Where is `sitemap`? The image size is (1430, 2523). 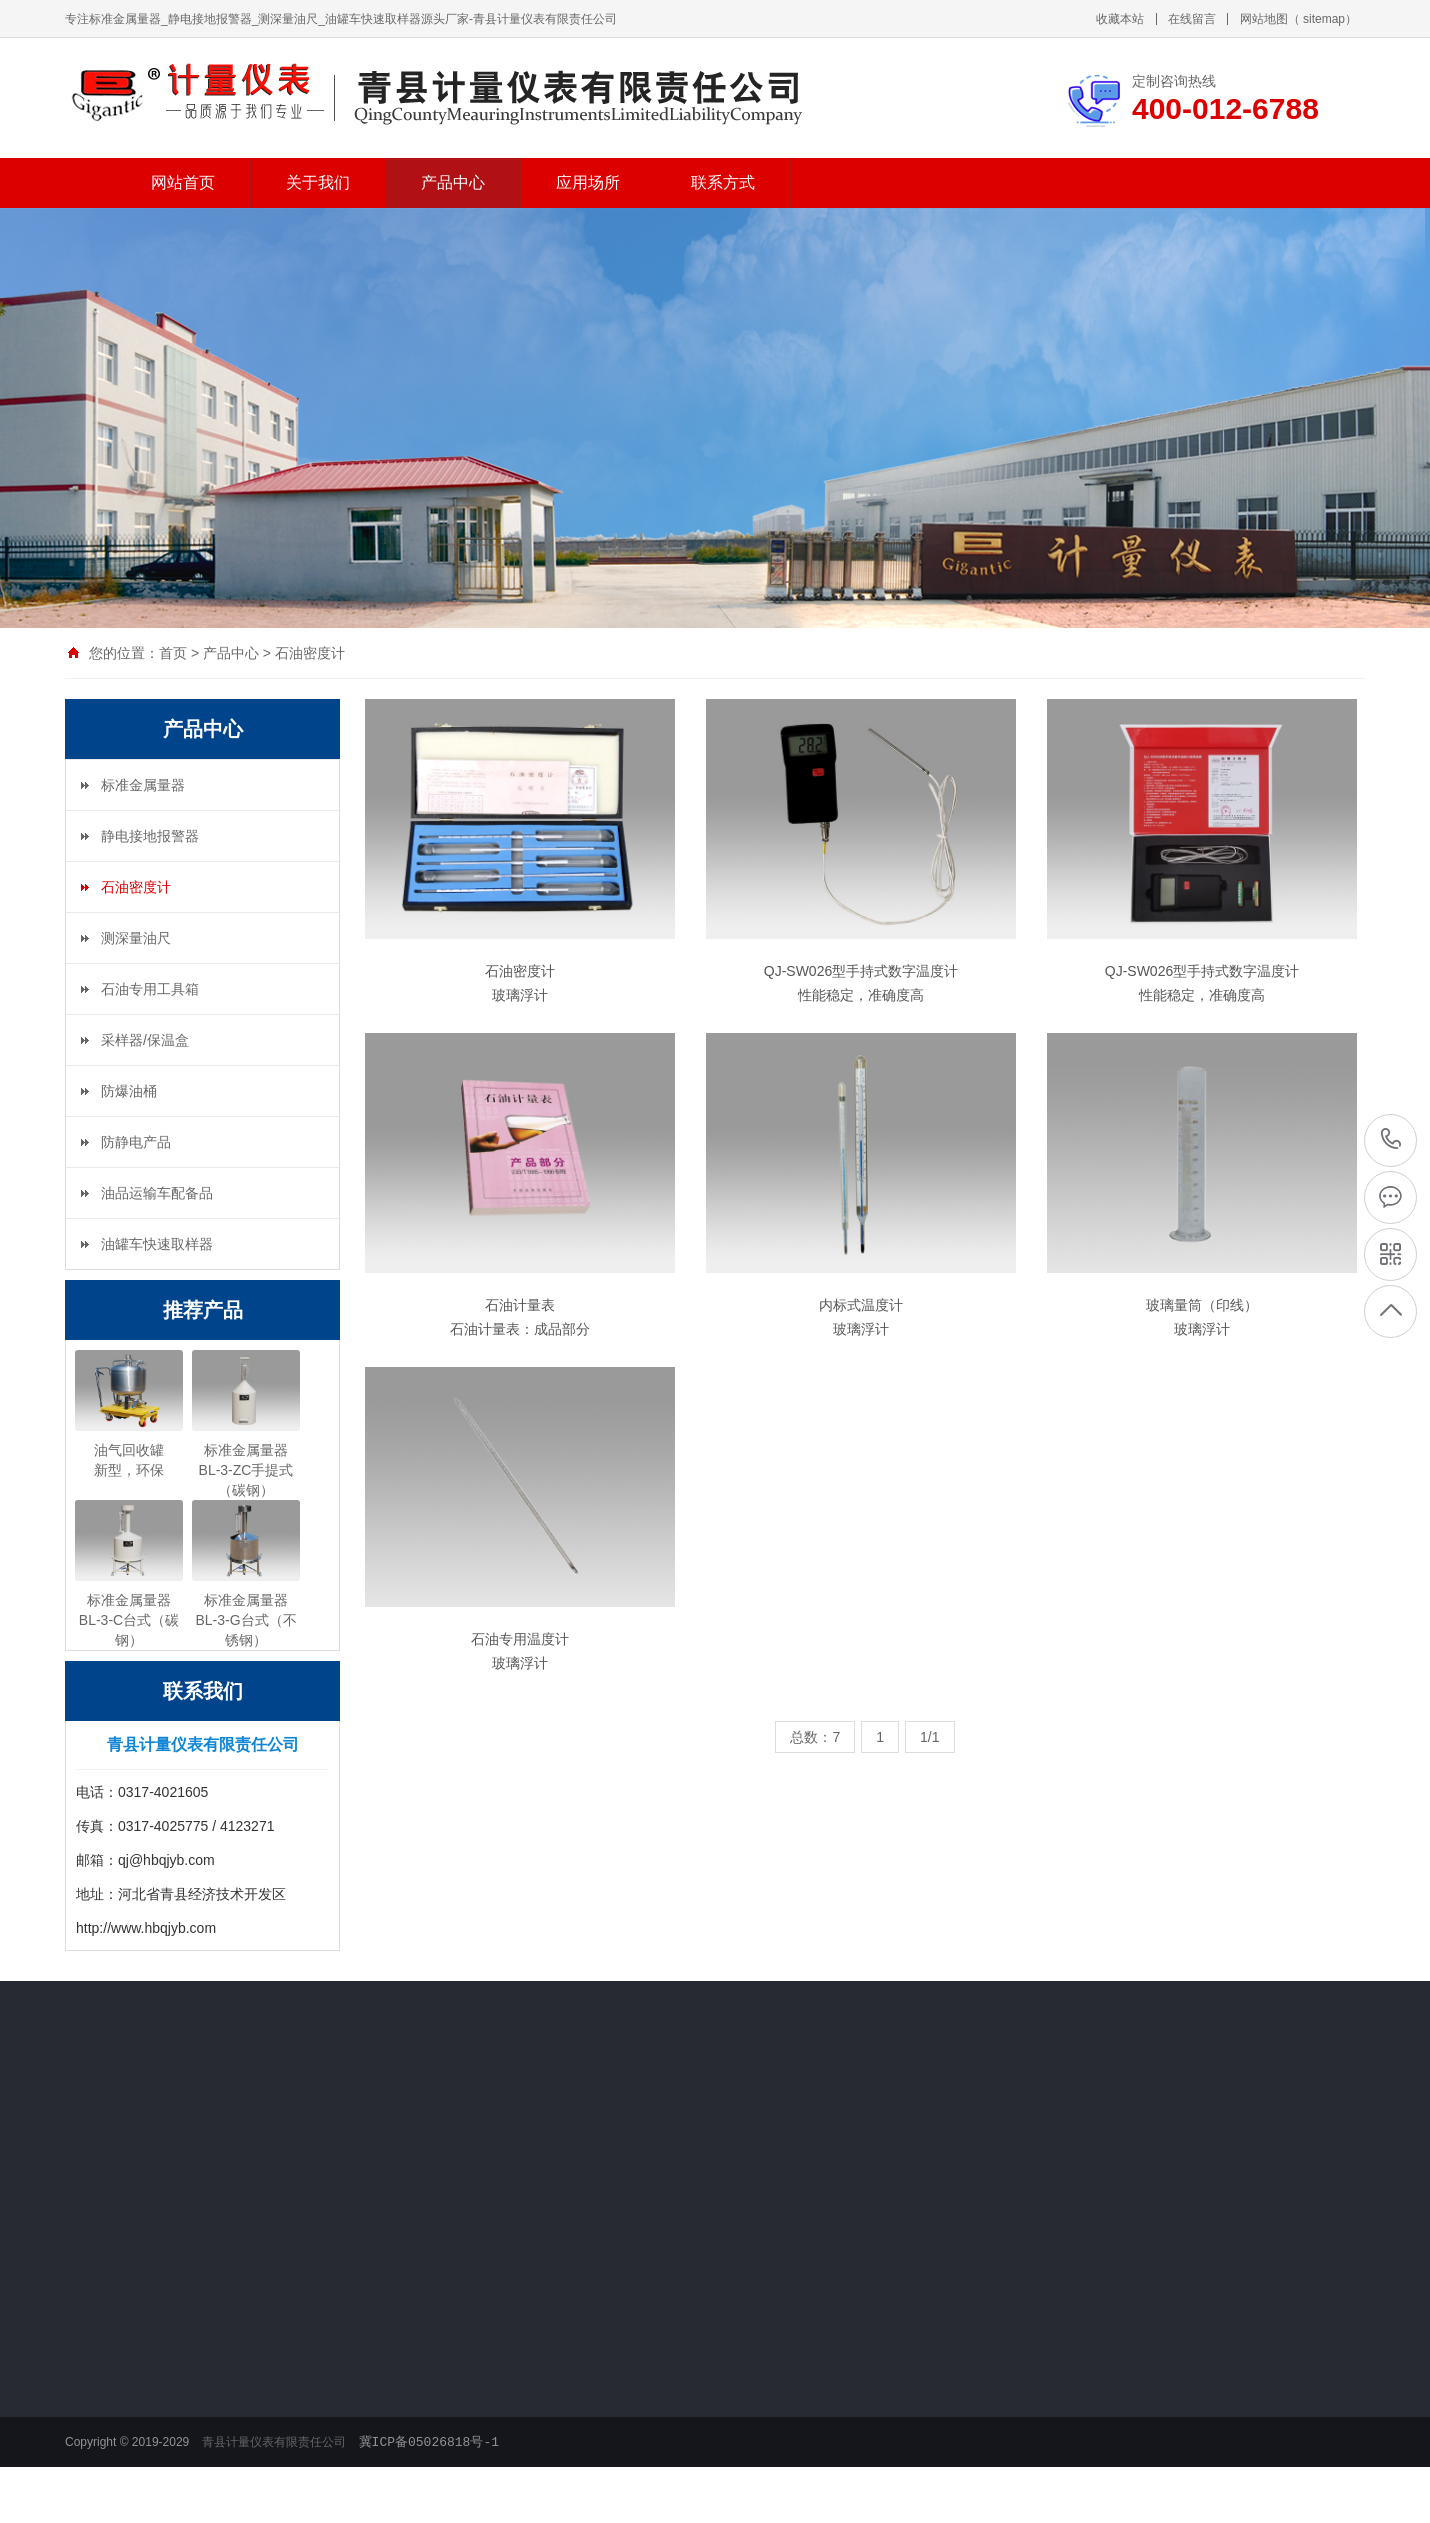 sitemap is located at coordinates (1324, 19).